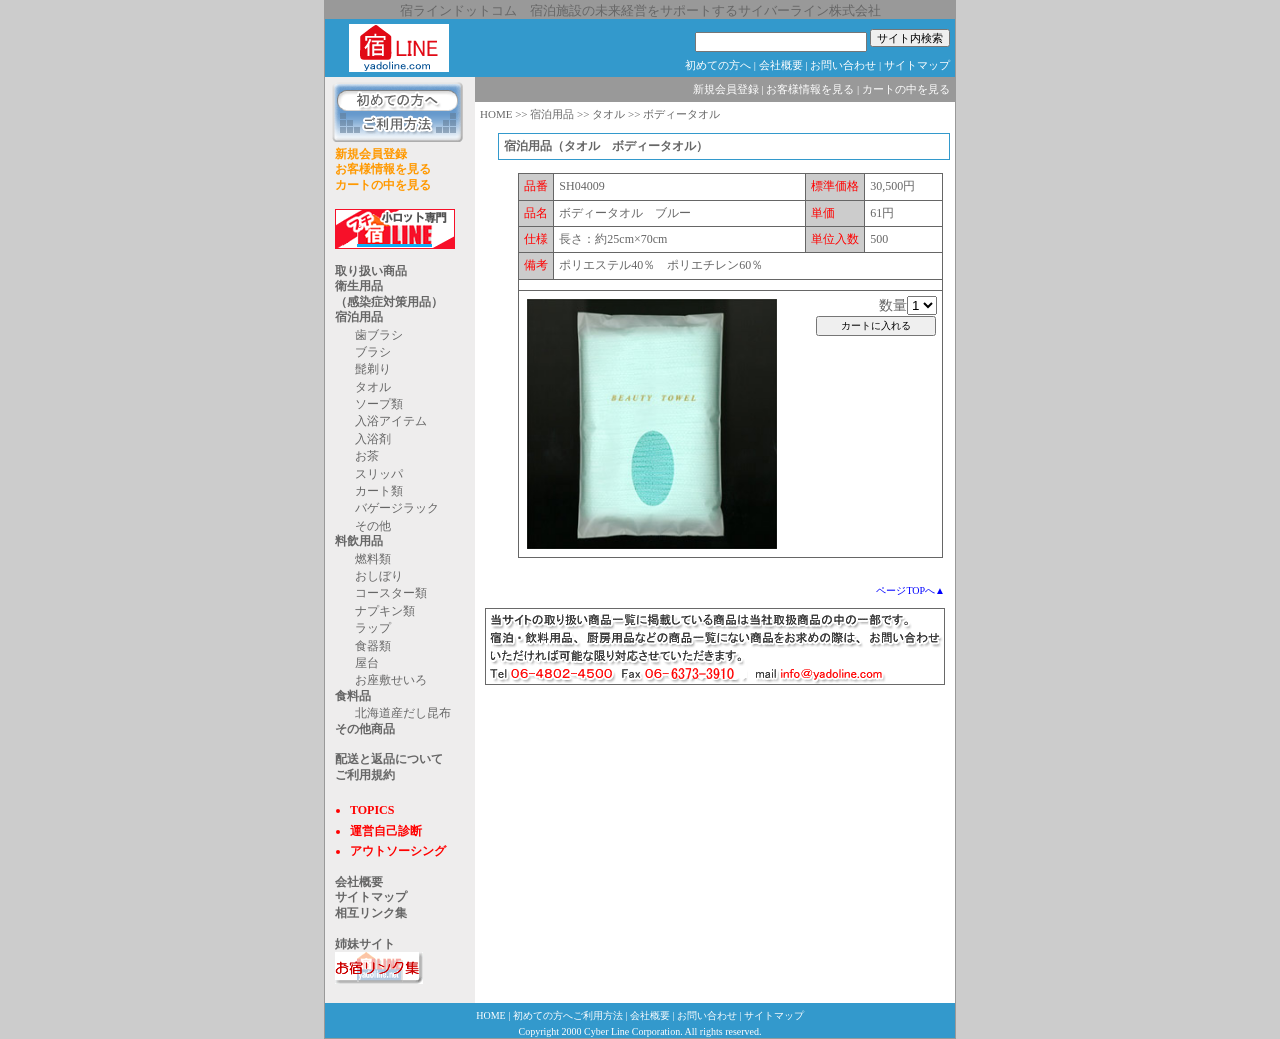 The height and width of the screenshot is (1039, 1280). Describe the element at coordinates (843, 65) in the screenshot. I see `お問い合わせ` at that location.